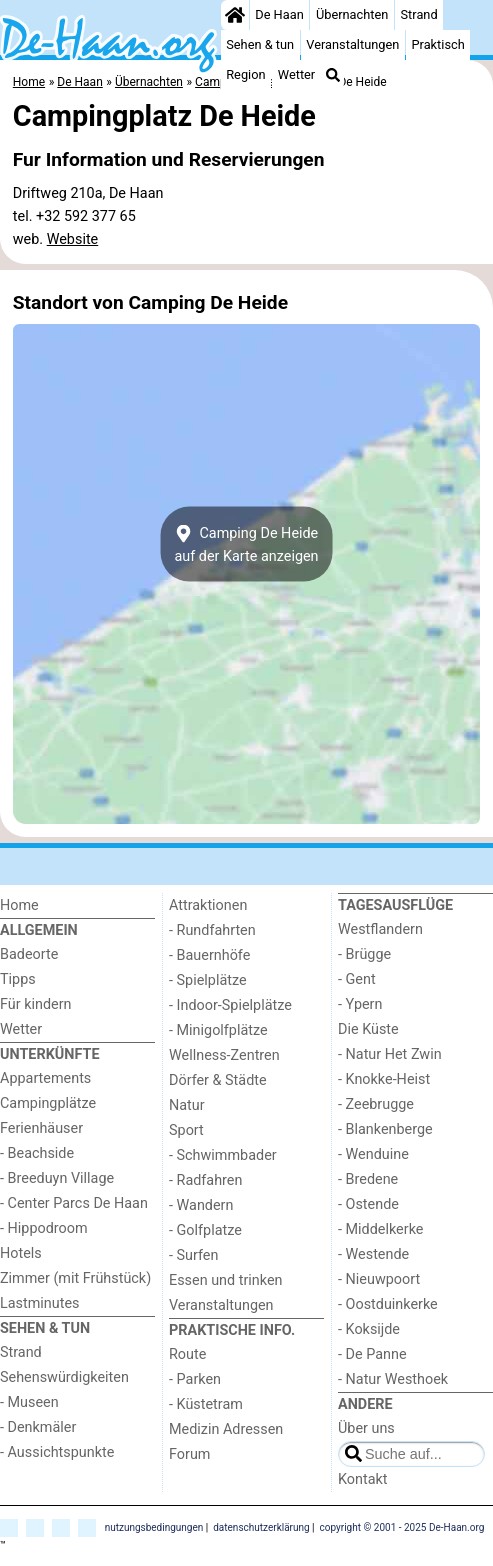 This screenshot has width=493, height=1566. What do you see at coordinates (205, 1180) in the screenshot?
I see `- Radfahren` at bounding box center [205, 1180].